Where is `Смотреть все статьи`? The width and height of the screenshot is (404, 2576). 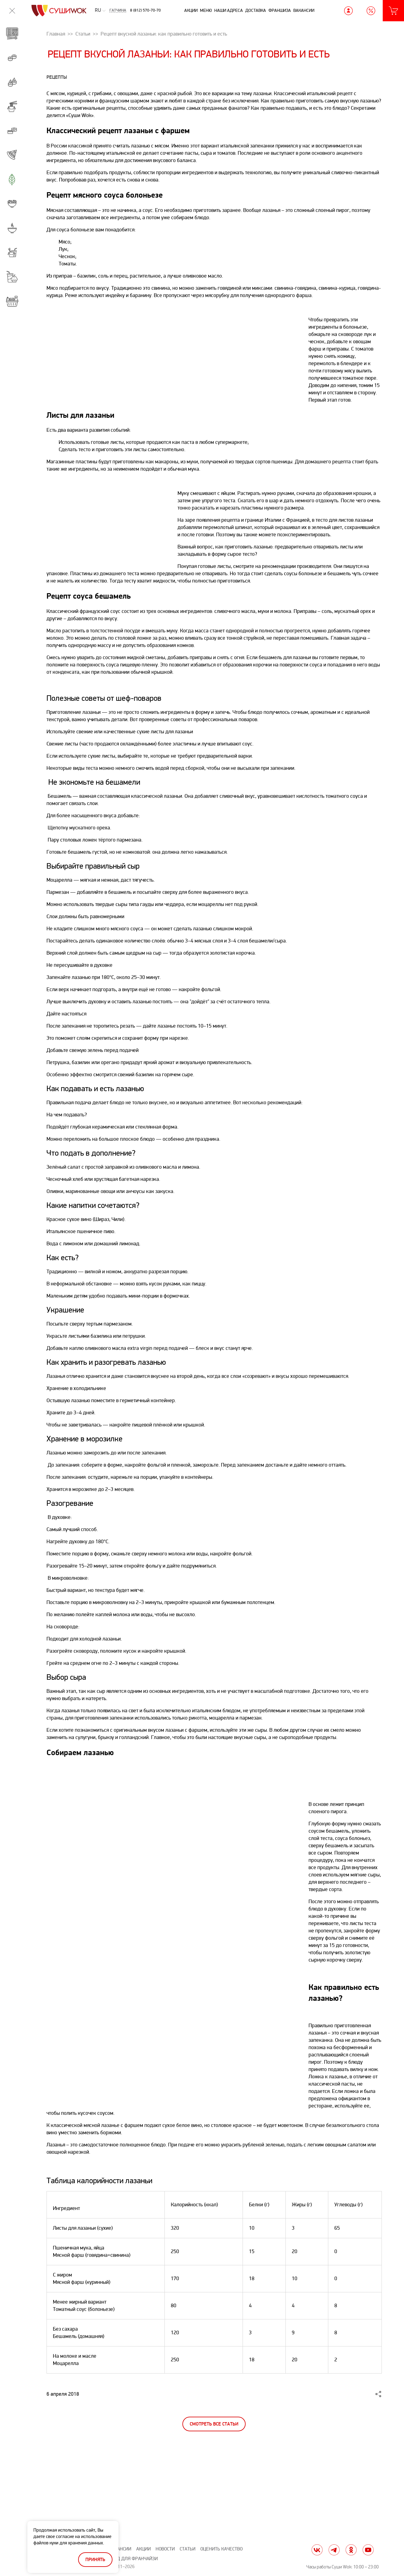
Смотреть все статьи is located at coordinates (214, 2424).